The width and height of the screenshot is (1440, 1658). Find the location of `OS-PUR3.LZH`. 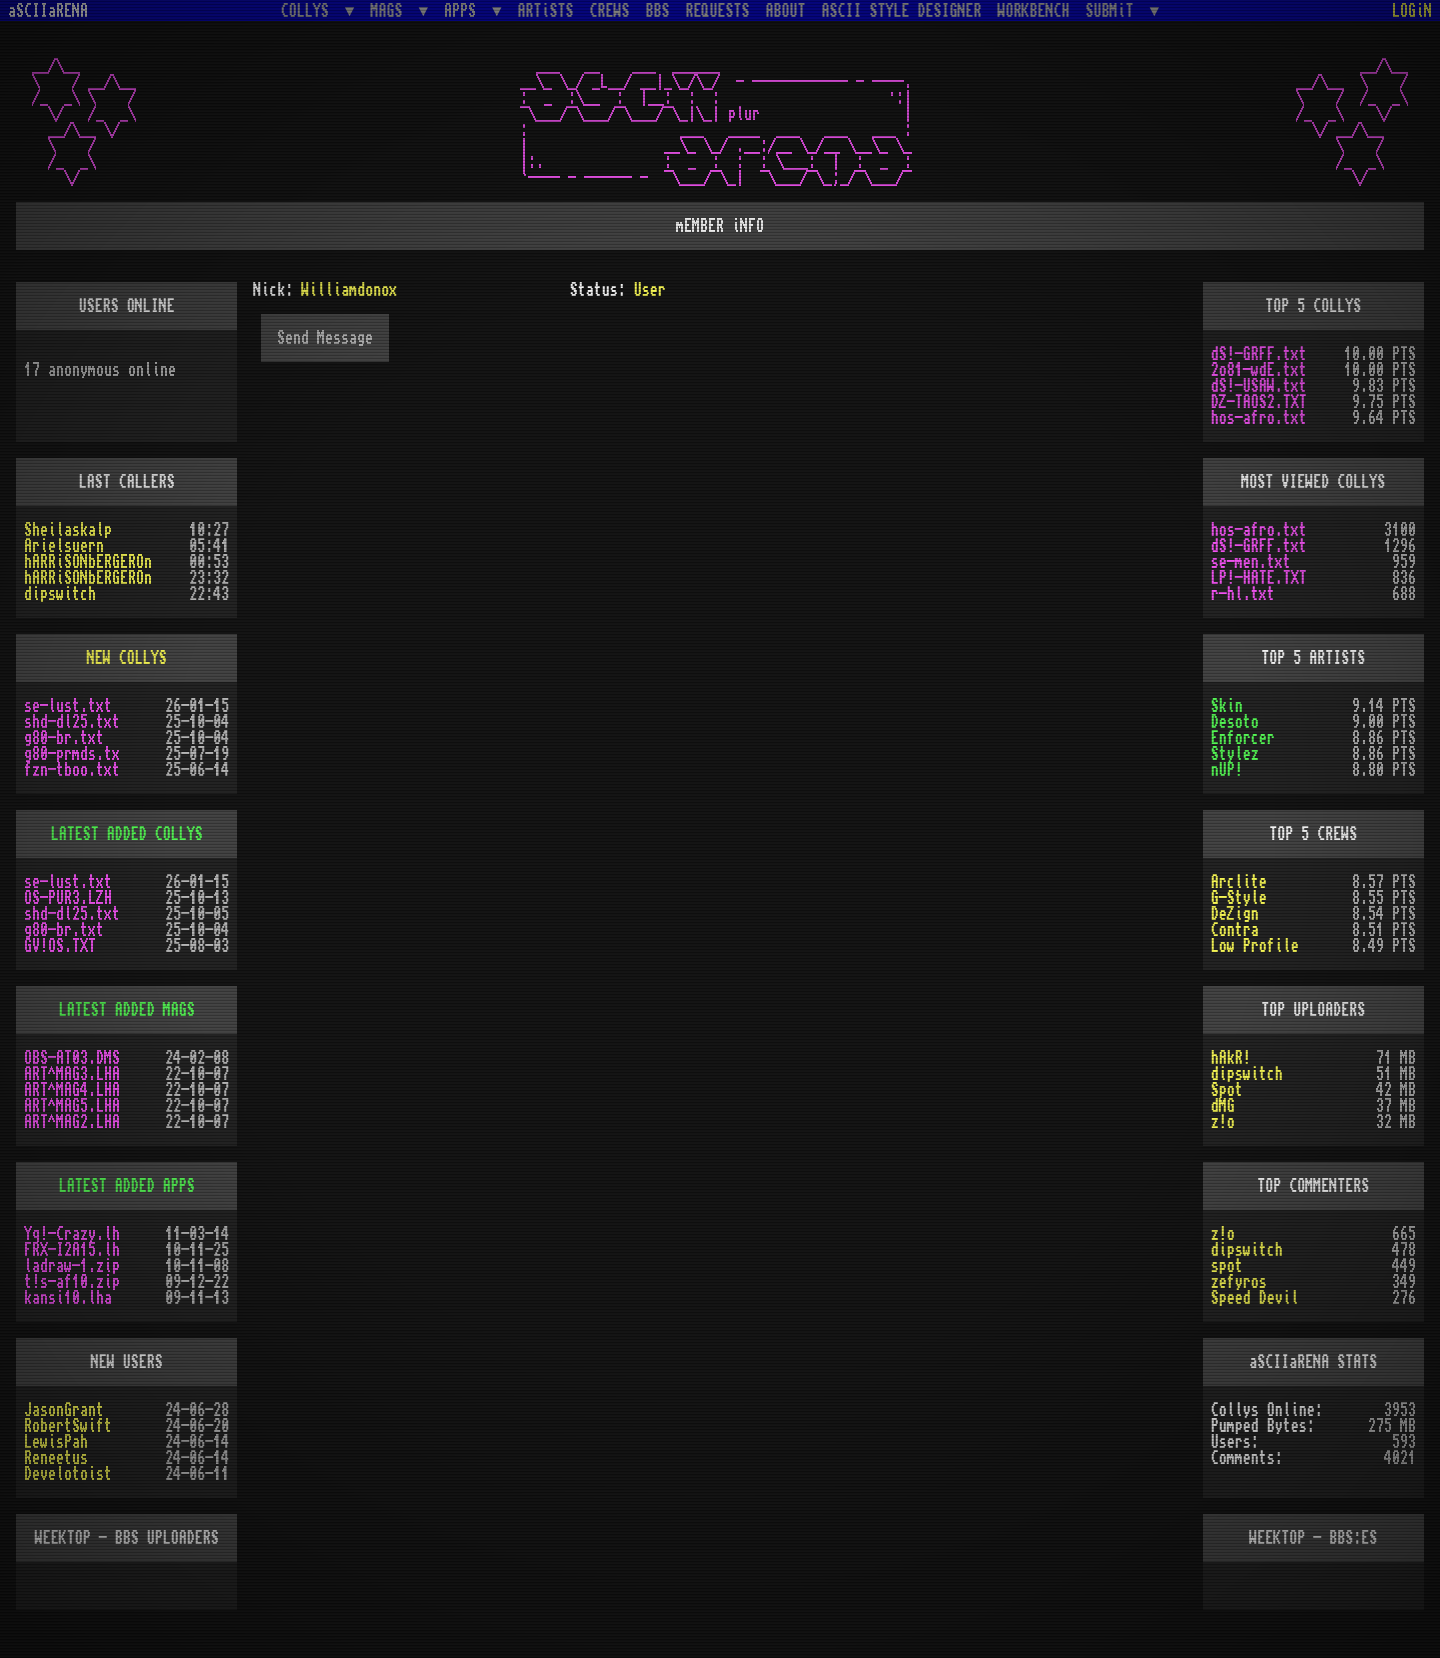

OS-PUR3.LZH is located at coordinates (68, 898).